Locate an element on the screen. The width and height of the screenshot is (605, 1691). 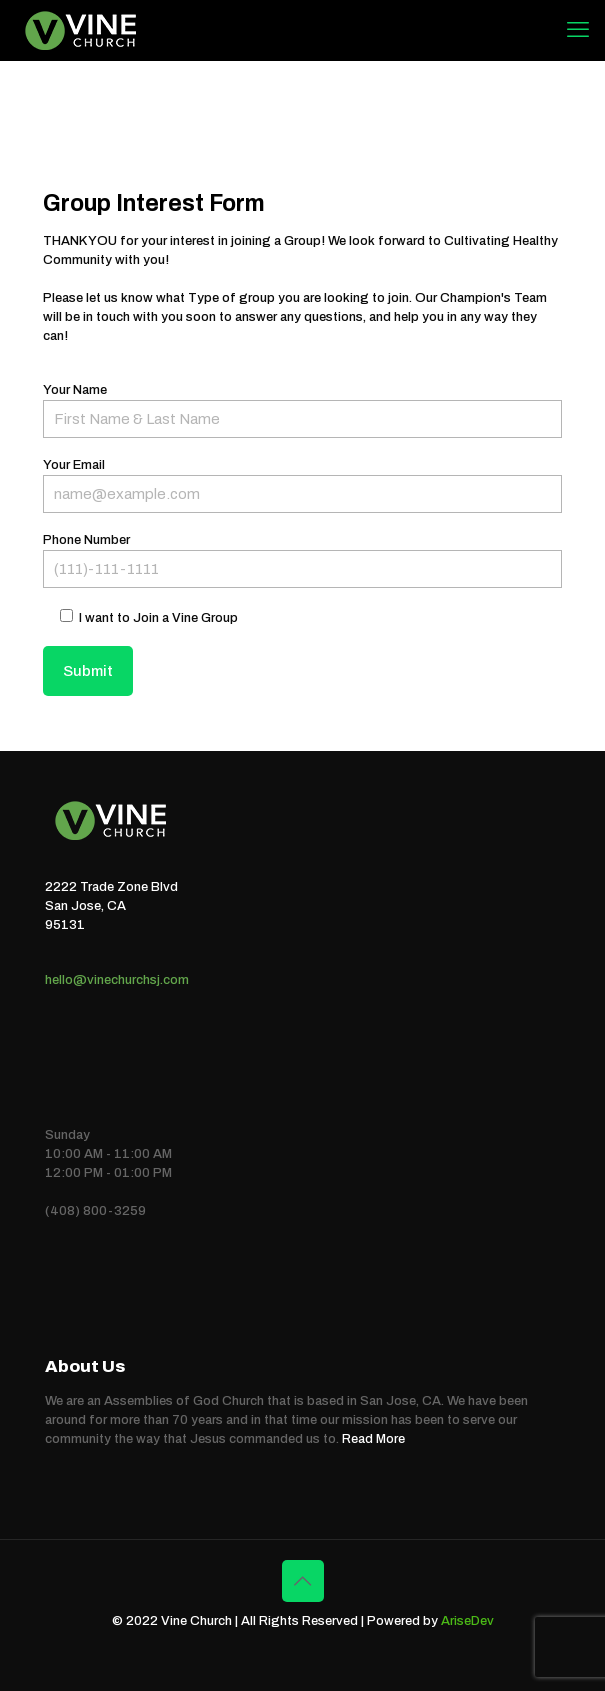
Read More is located at coordinates (373, 1439).